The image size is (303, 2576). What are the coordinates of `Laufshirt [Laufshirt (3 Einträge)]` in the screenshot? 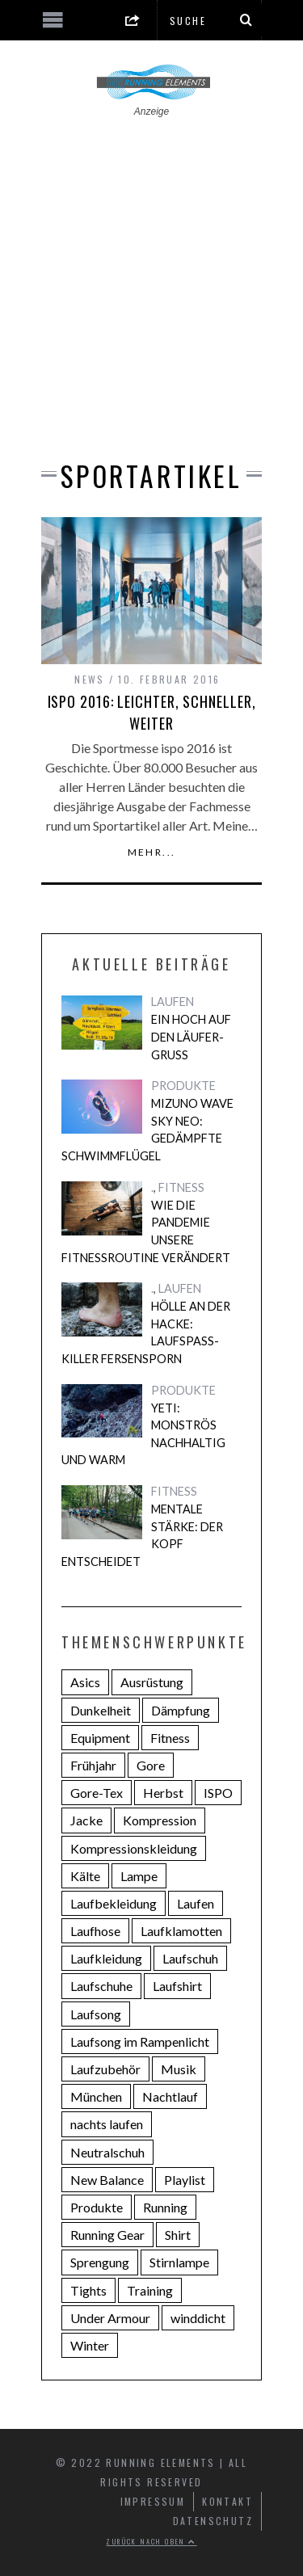 It's located at (177, 1985).